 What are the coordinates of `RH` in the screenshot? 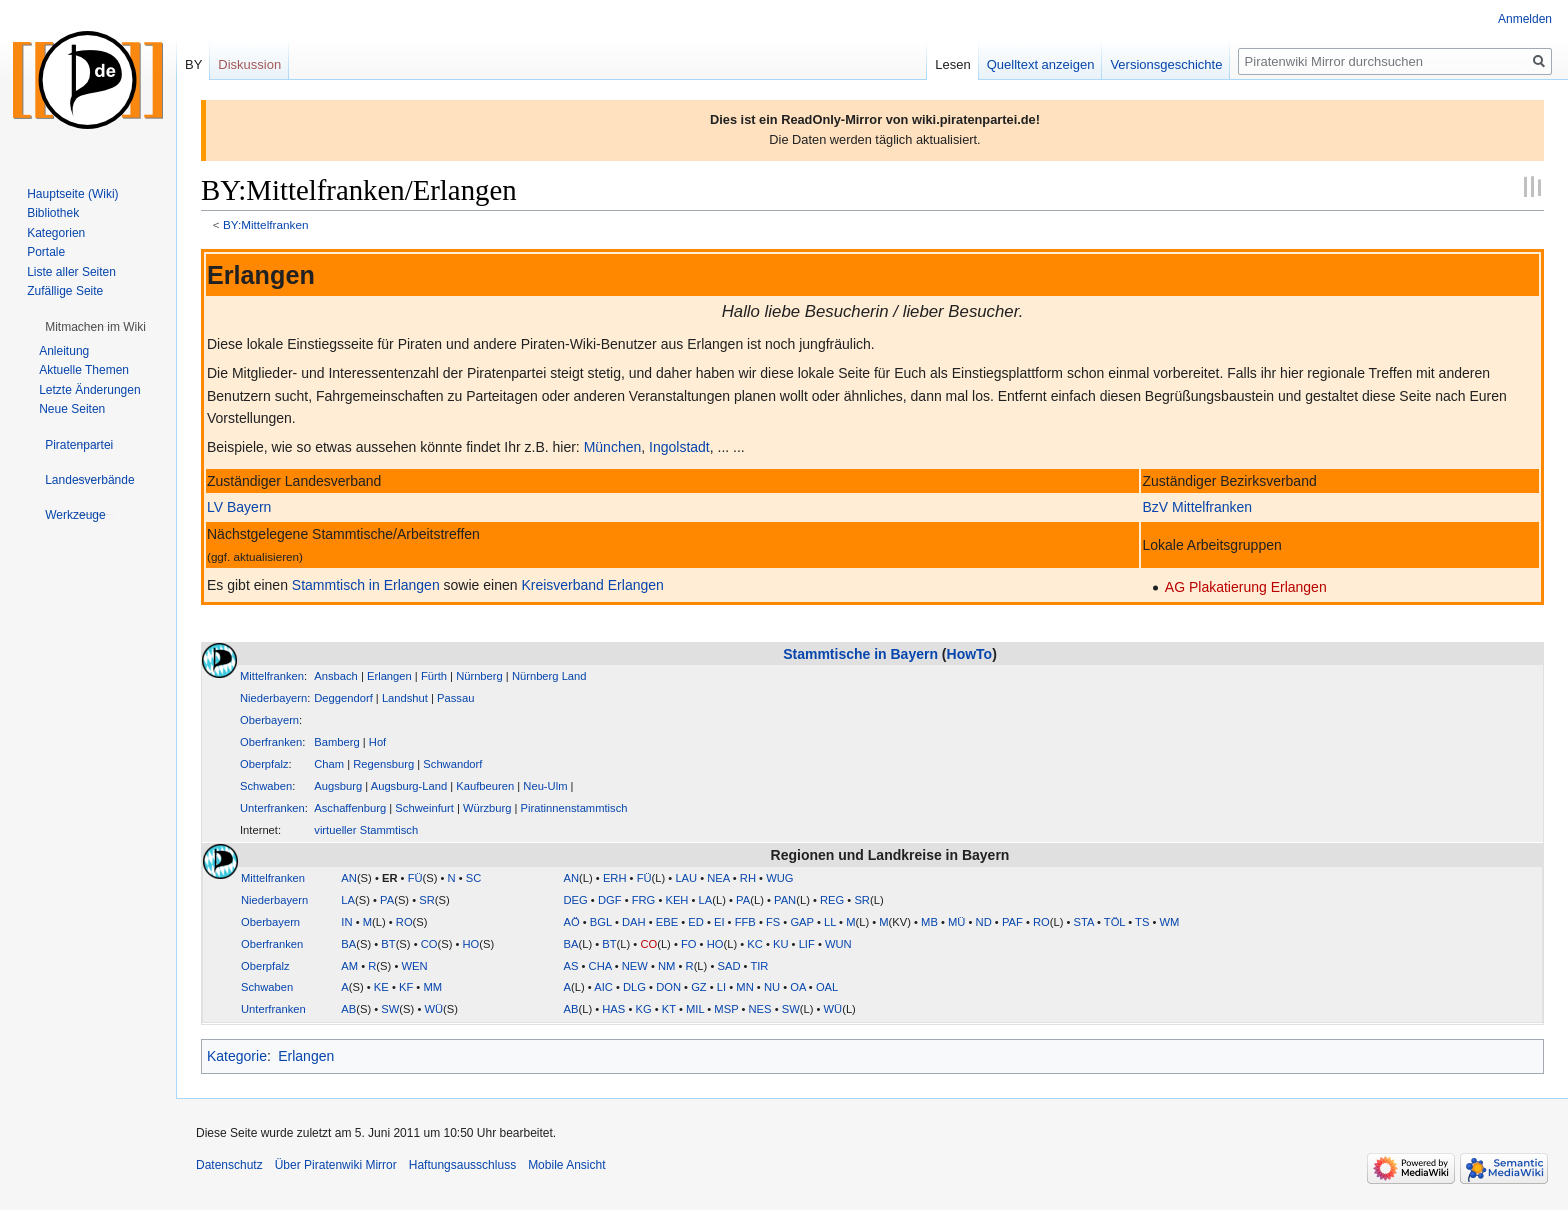 It's located at (748, 878).